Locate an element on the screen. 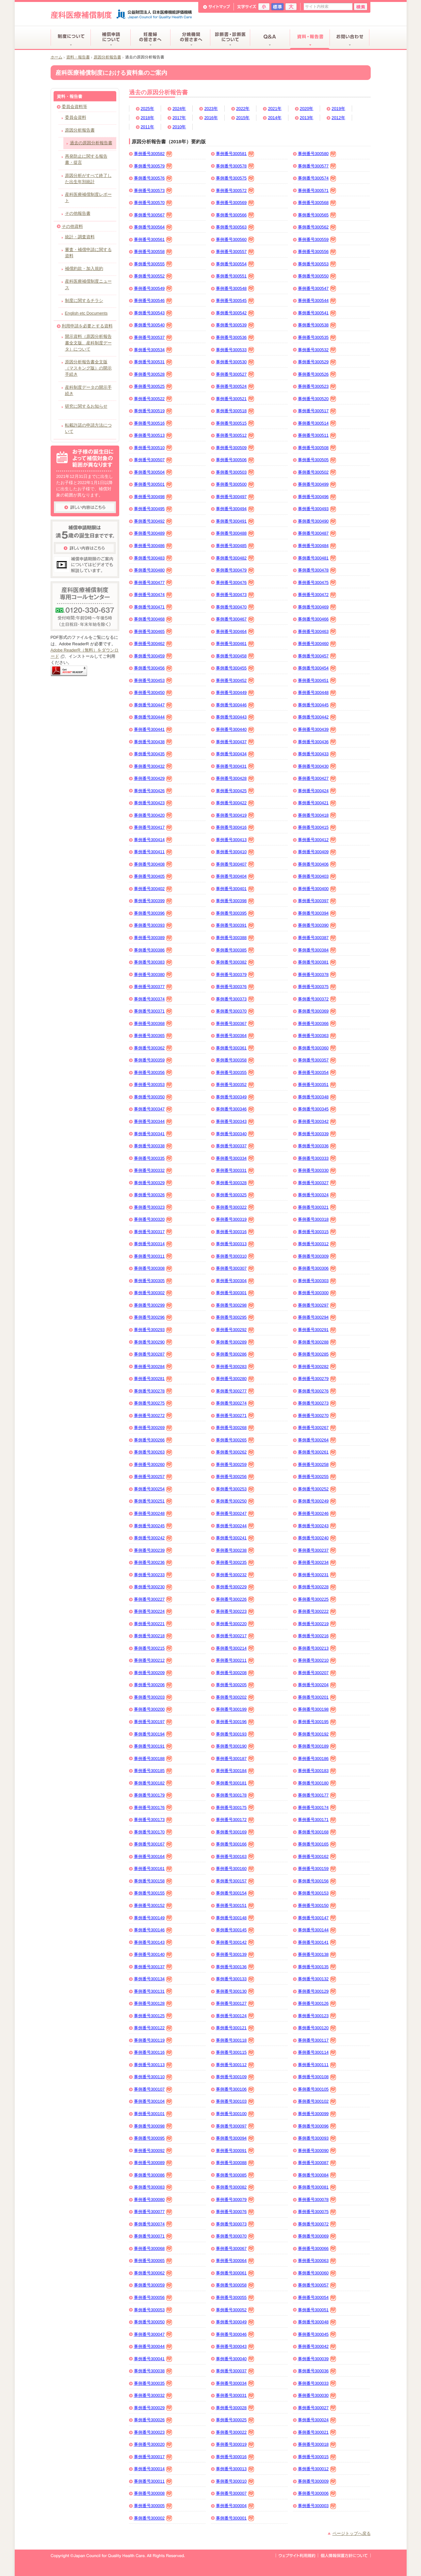 The image size is (421, 2576). 事例番号300017 is located at coordinates (153, 2457).